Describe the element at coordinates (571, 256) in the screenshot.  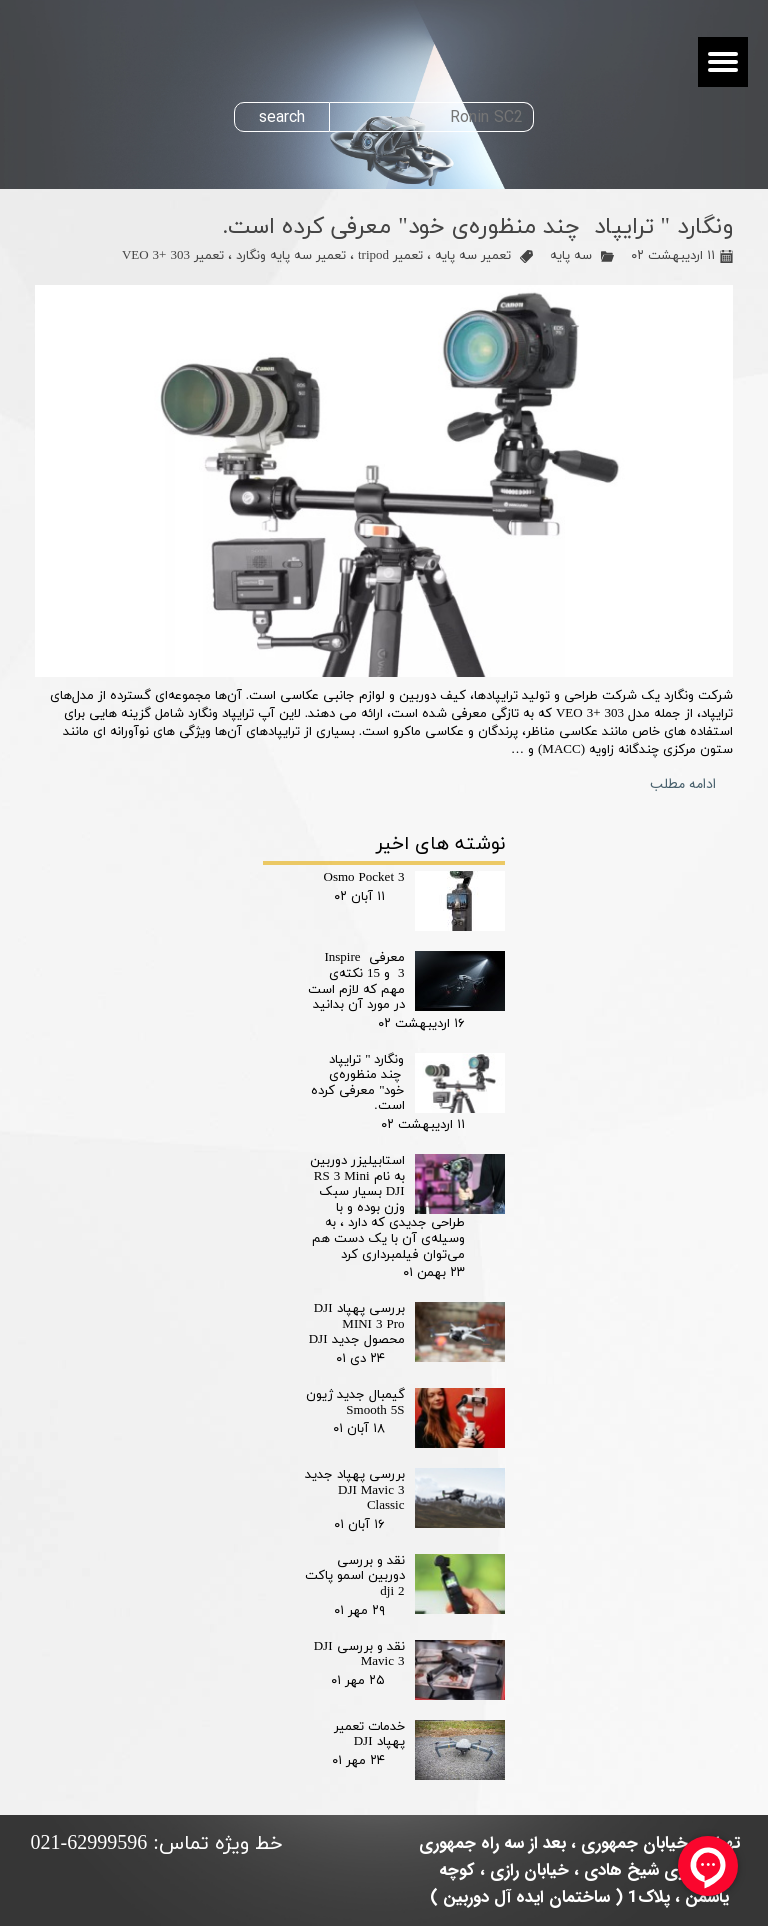
I see `سه پایه` at that location.